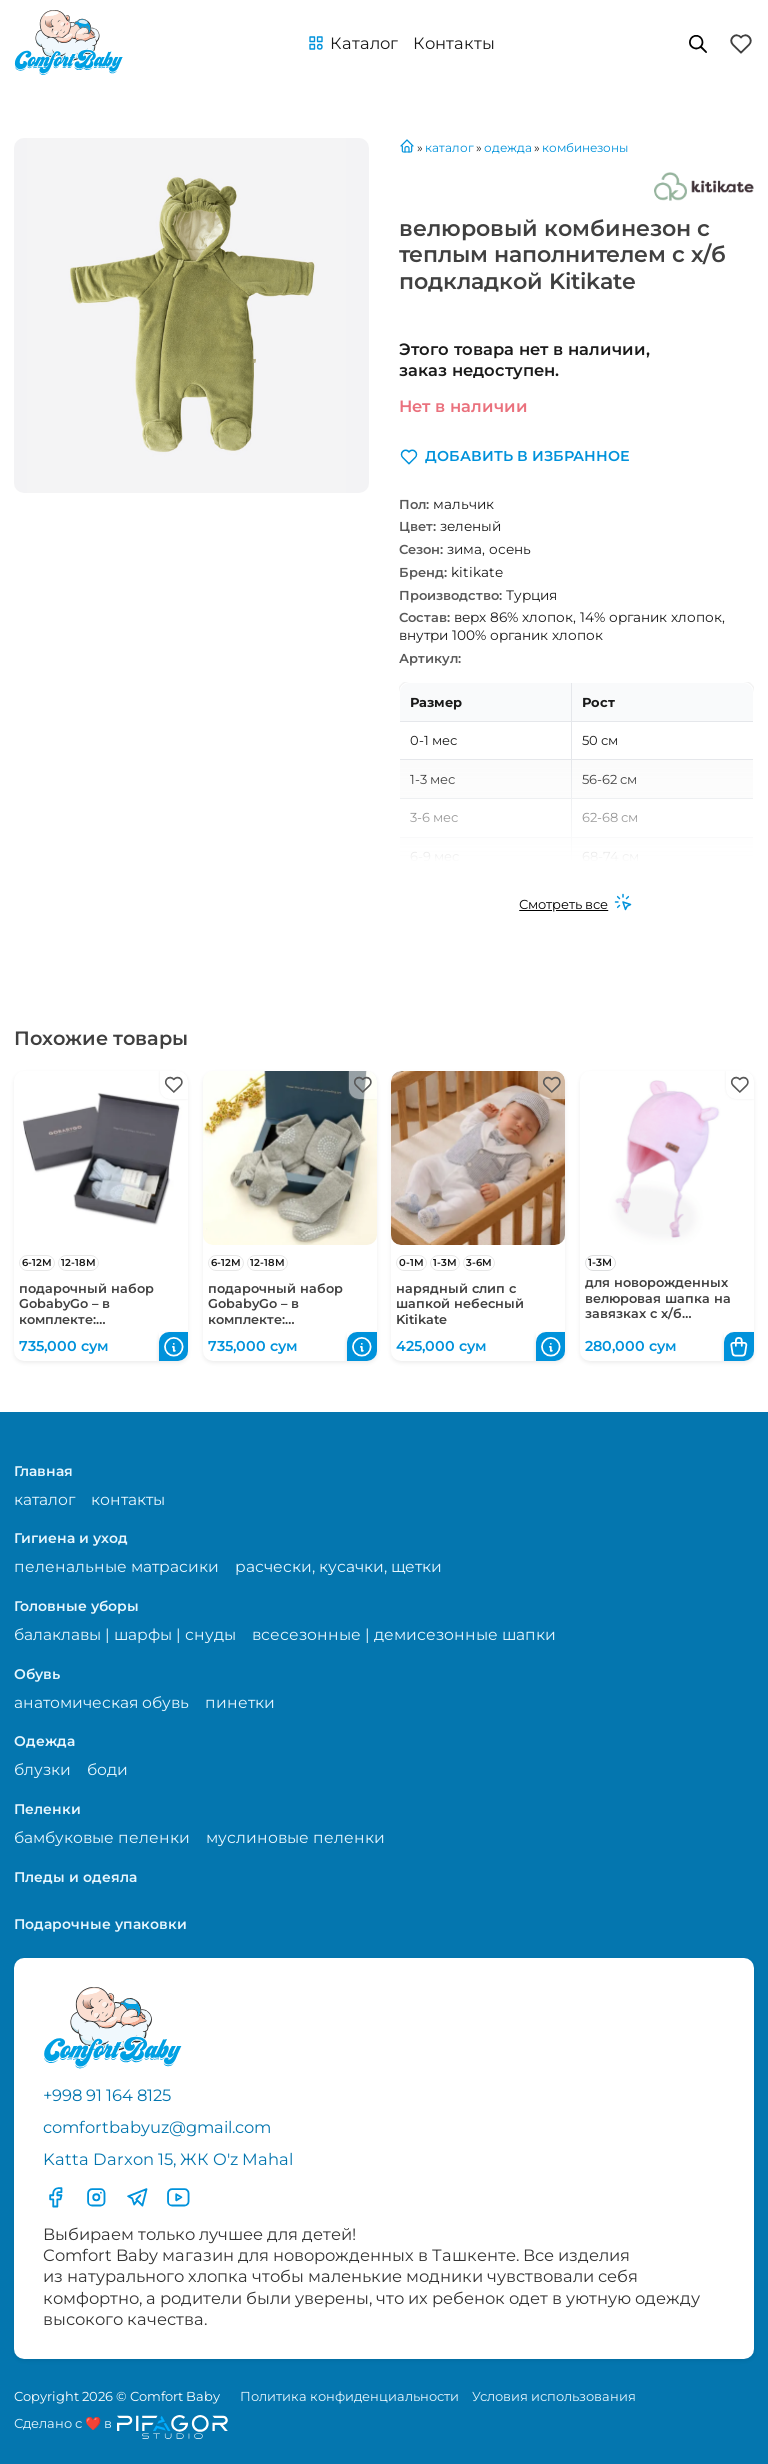  I want to click on Контакты [Перейти на с траницу с контактами], so click(454, 43).